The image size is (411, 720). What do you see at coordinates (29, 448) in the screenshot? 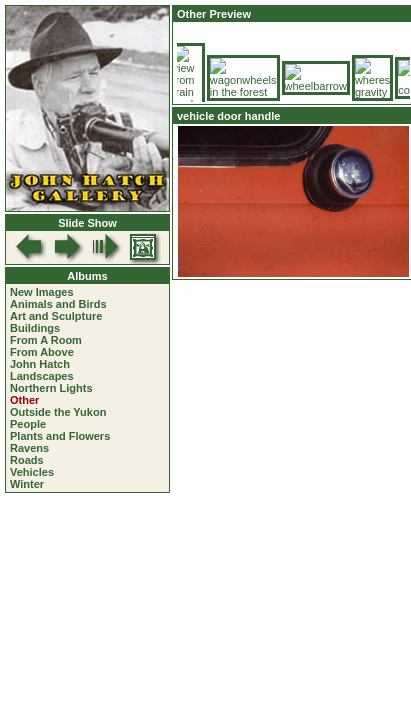
I see `Ravens` at bounding box center [29, 448].